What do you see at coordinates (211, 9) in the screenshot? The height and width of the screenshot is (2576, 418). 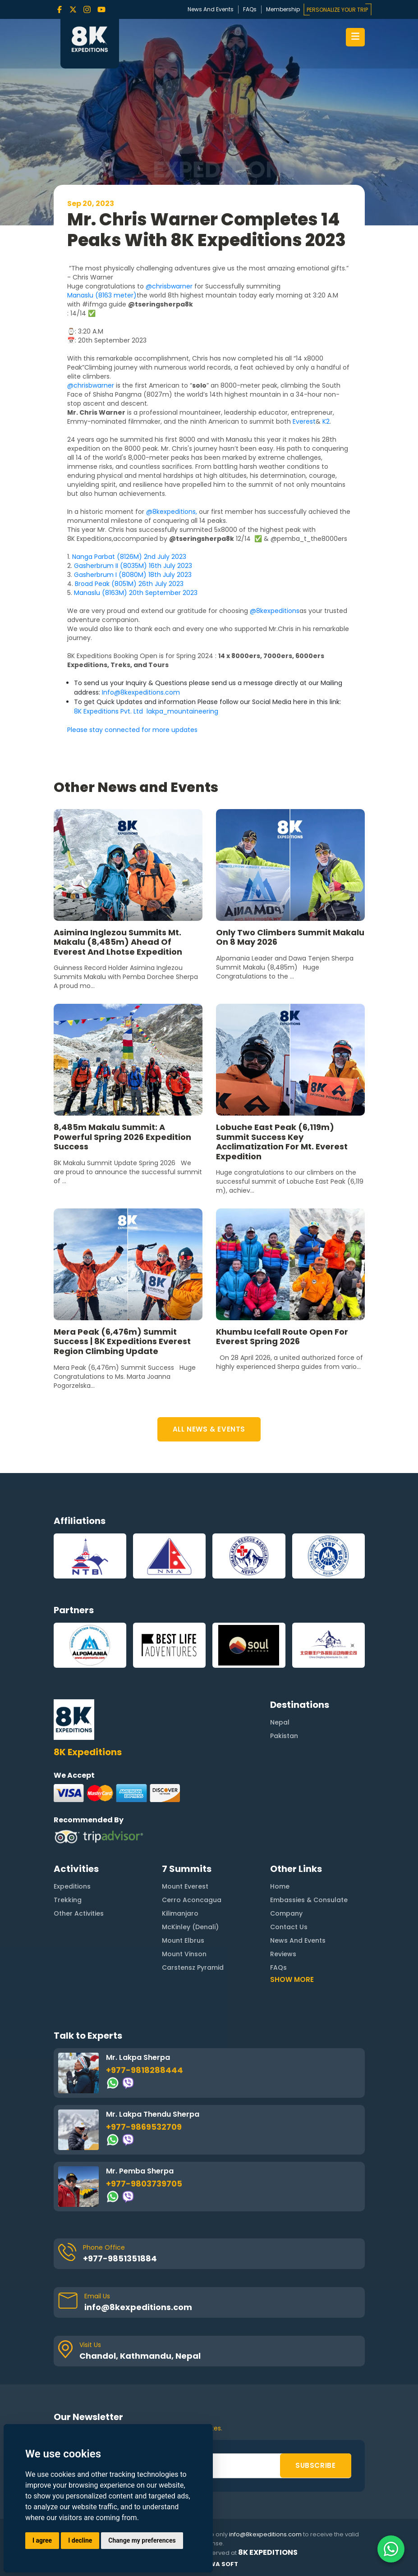 I see `News And Events` at bounding box center [211, 9].